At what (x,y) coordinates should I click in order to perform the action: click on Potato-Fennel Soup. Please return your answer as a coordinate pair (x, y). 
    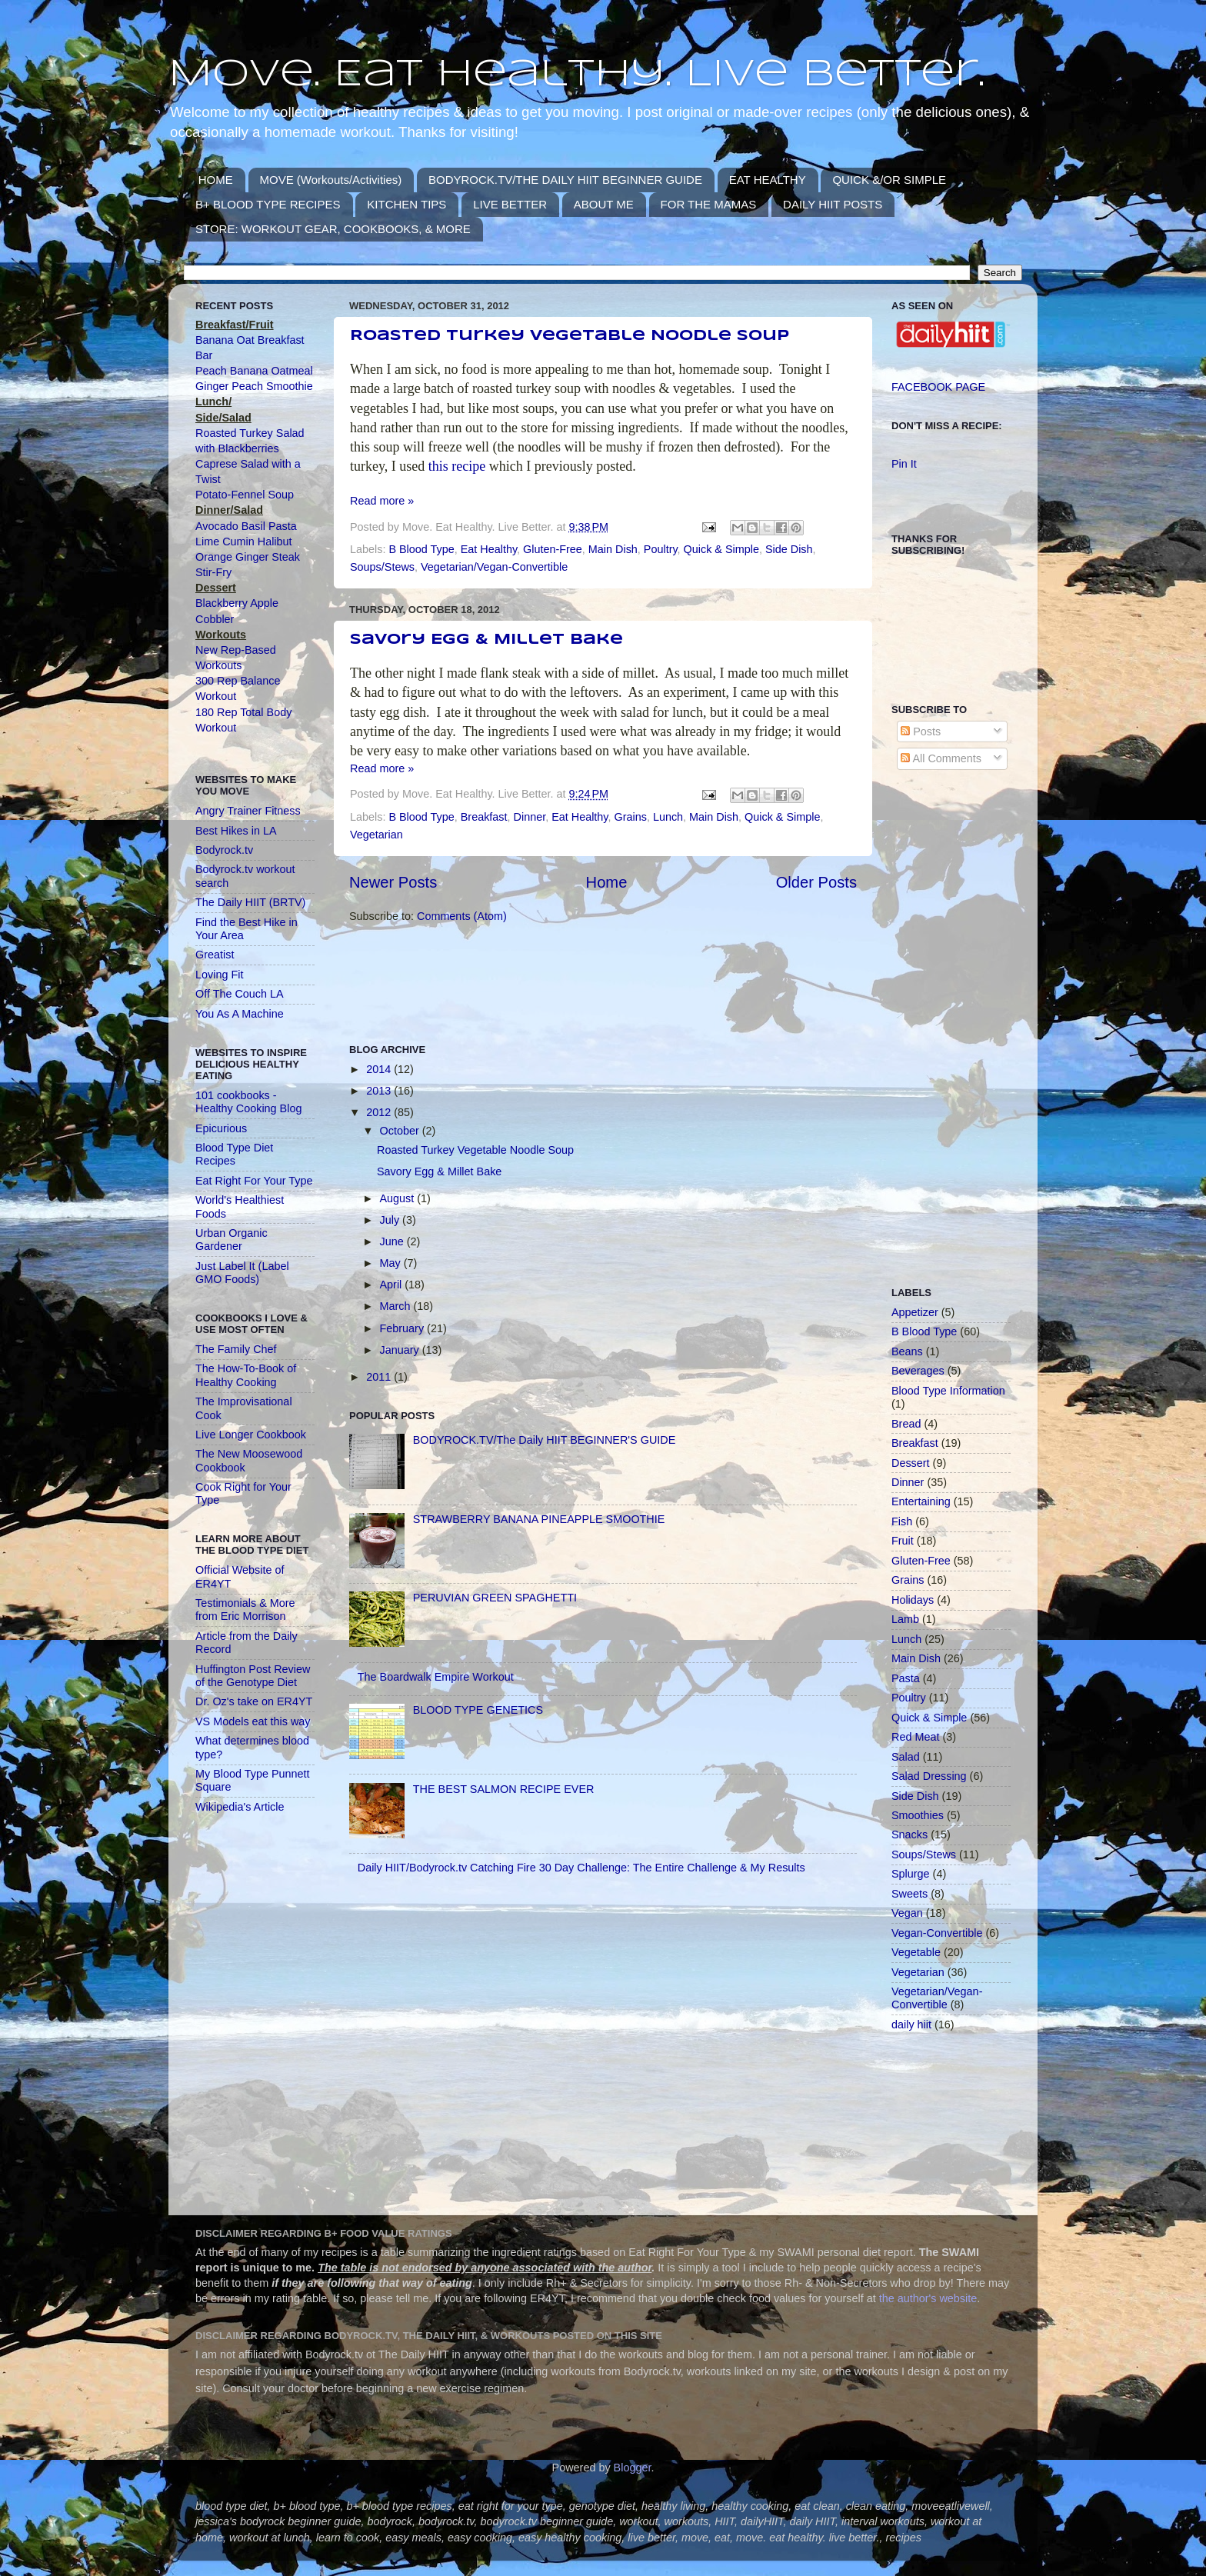
    Looking at the image, I should click on (244, 494).